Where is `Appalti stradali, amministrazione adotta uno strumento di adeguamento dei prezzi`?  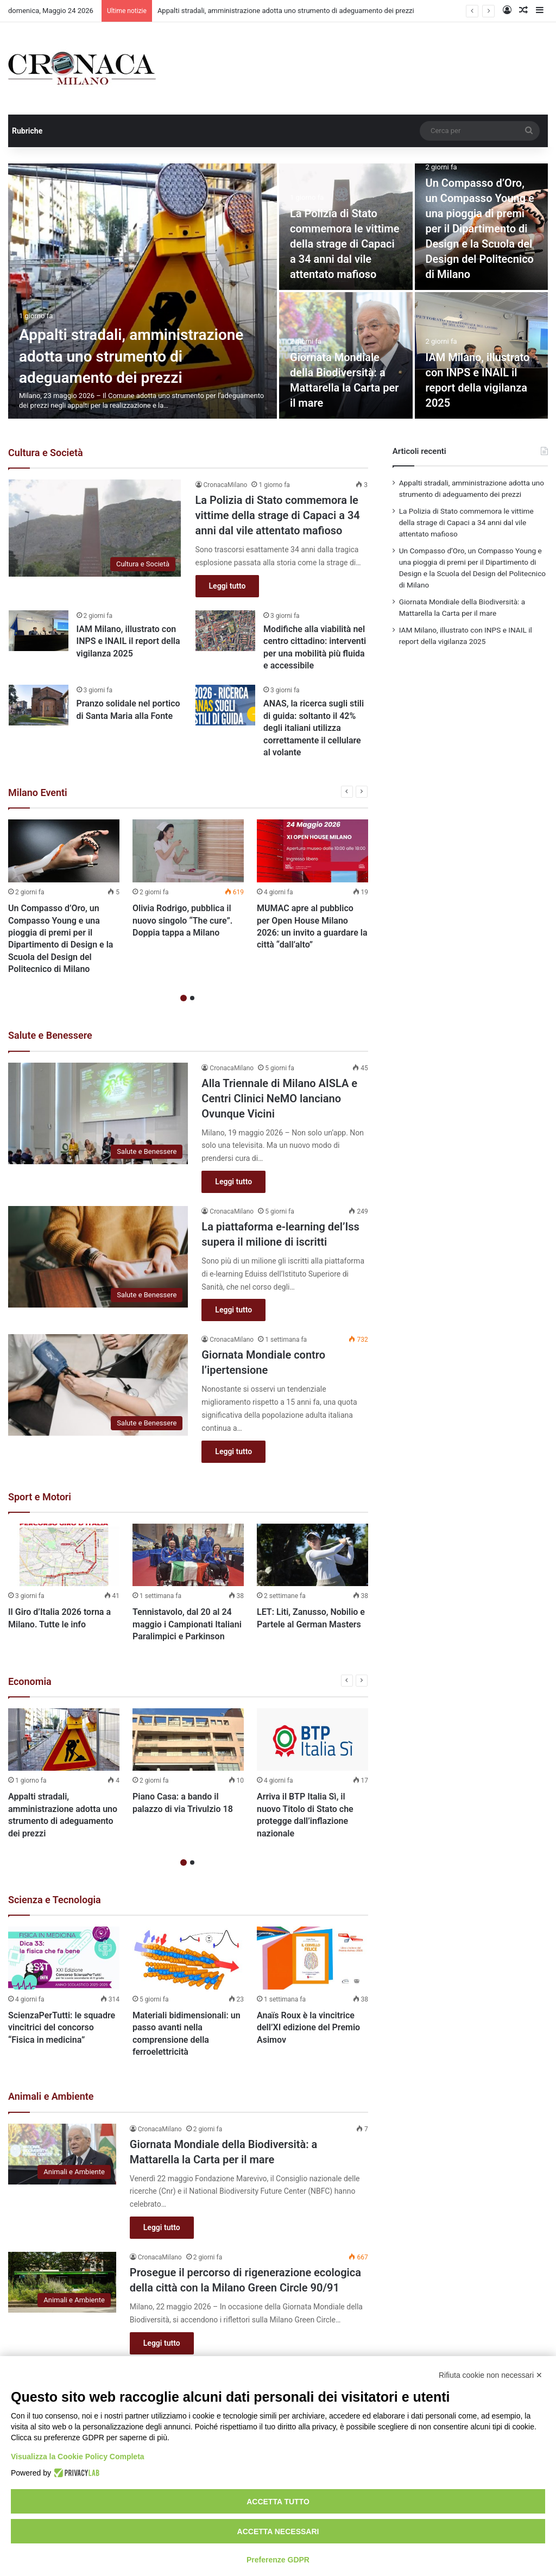 Appalti stradali, amministrazione adotta uno strumento di adeguamento dei prezzi is located at coordinates (285, 11).